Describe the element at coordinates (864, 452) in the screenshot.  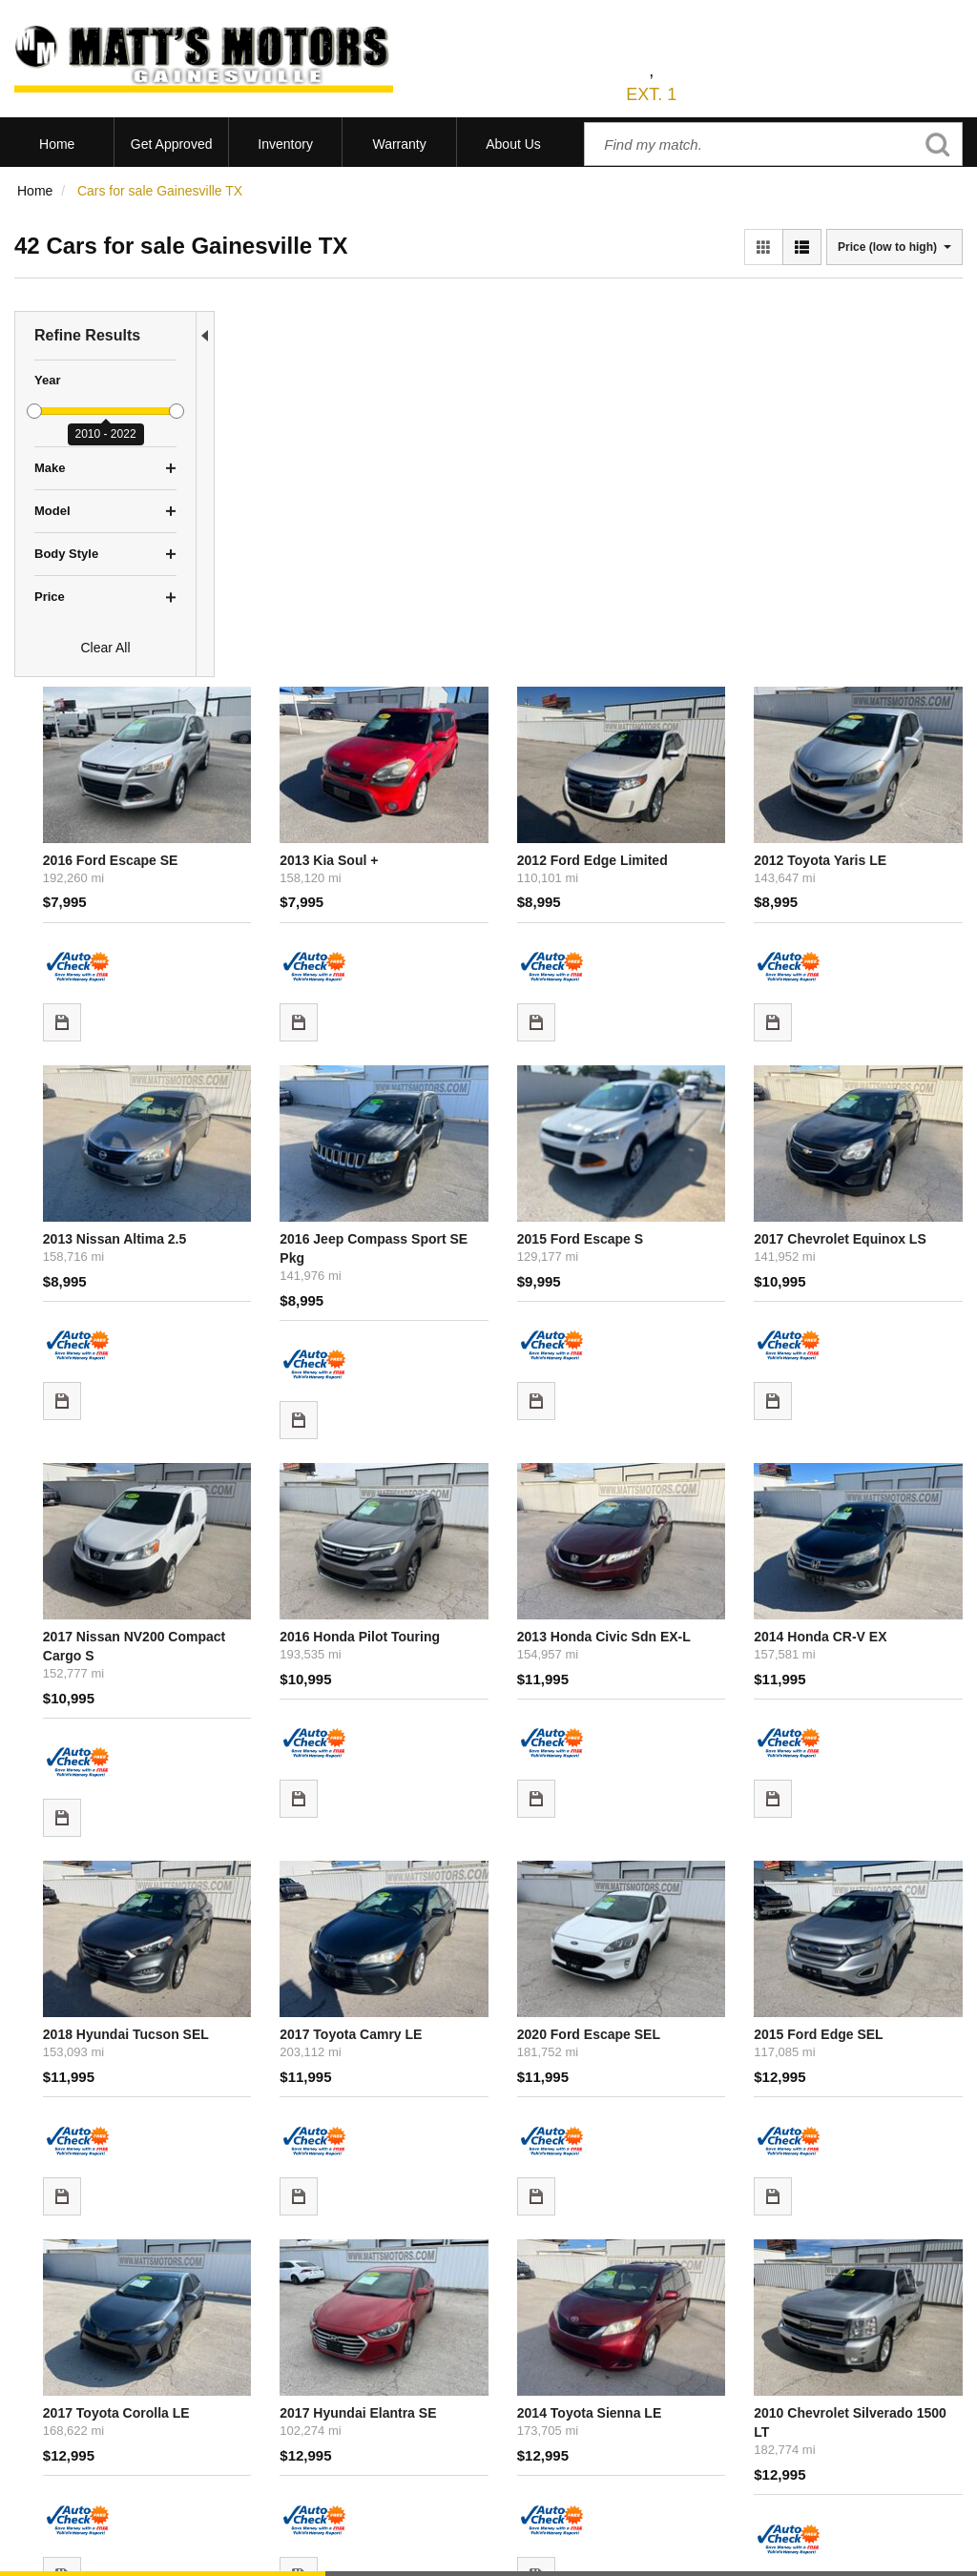
I see `2012 Toyota Yaris LE` at that location.